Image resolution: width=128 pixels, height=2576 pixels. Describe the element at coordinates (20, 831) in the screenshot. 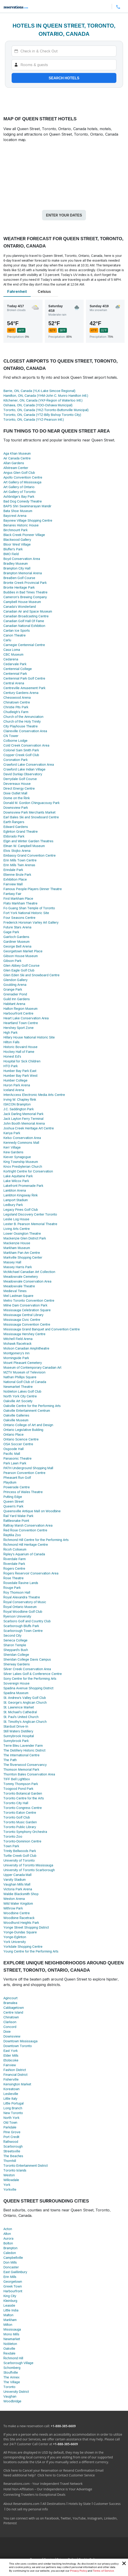

I see `Eglinton Grand Theatre` at that location.